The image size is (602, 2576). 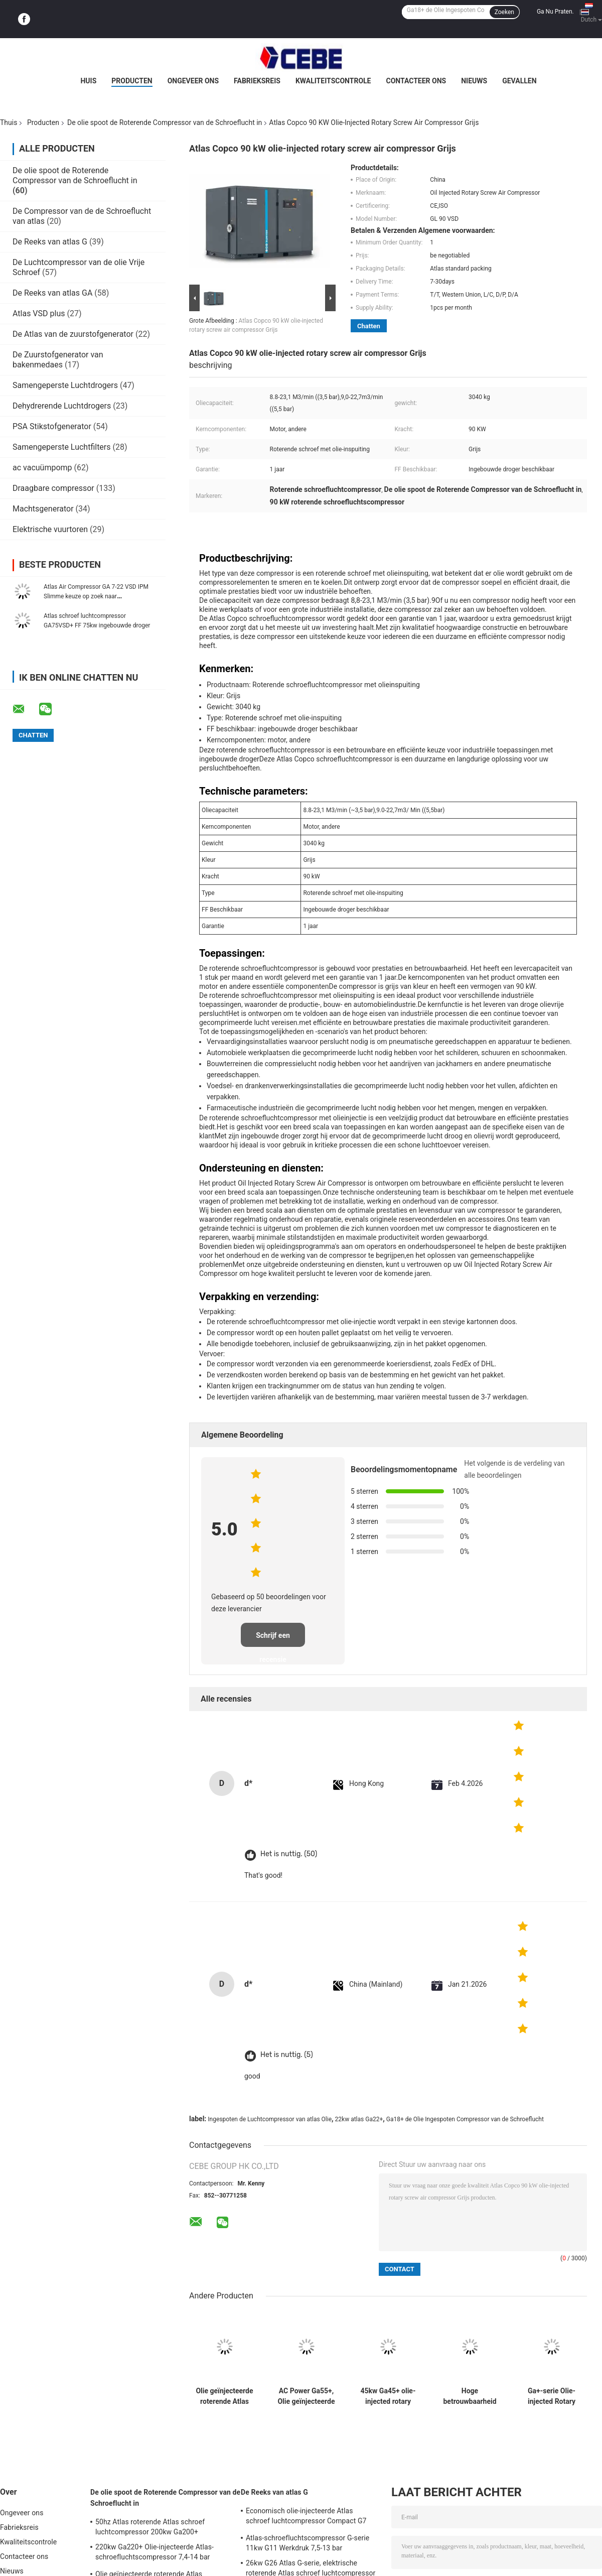 I want to click on Atlas VSD plus, so click(x=39, y=313).